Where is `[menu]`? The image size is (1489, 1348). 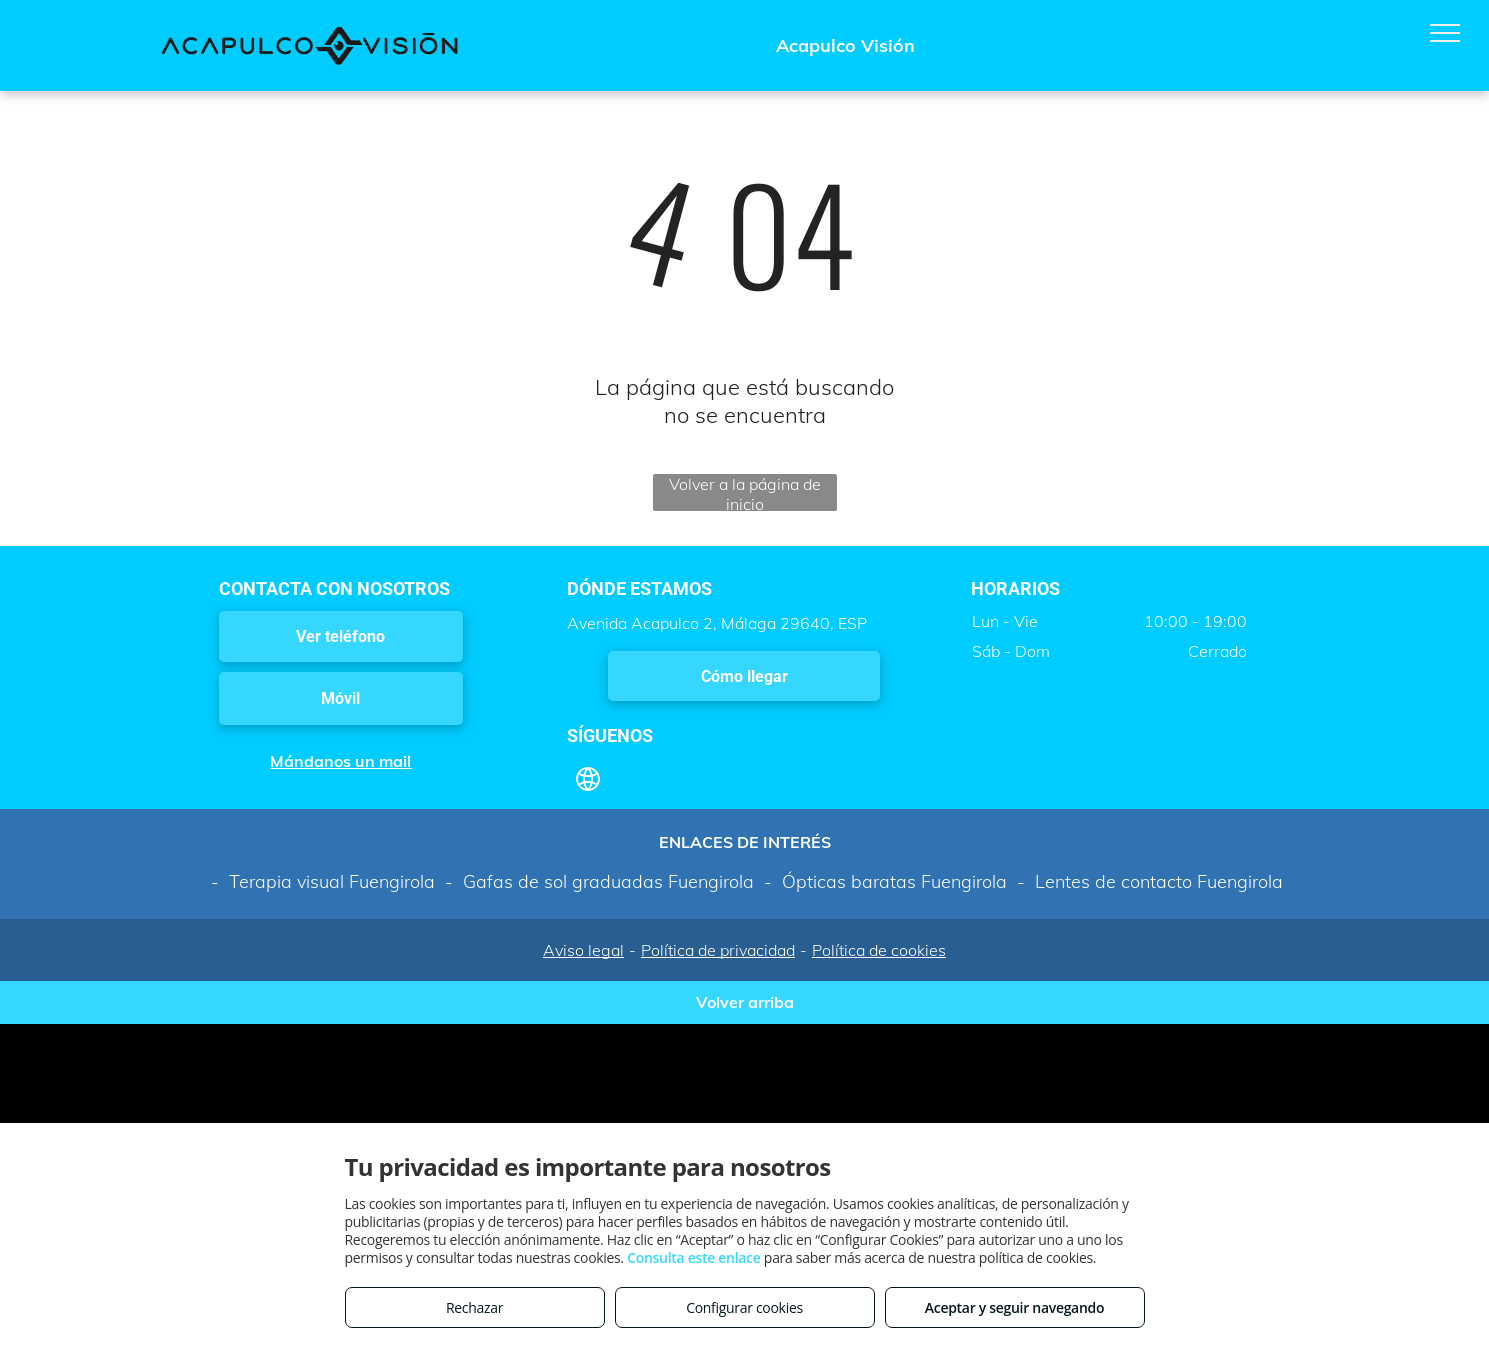
[menu] is located at coordinates (1445, 33).